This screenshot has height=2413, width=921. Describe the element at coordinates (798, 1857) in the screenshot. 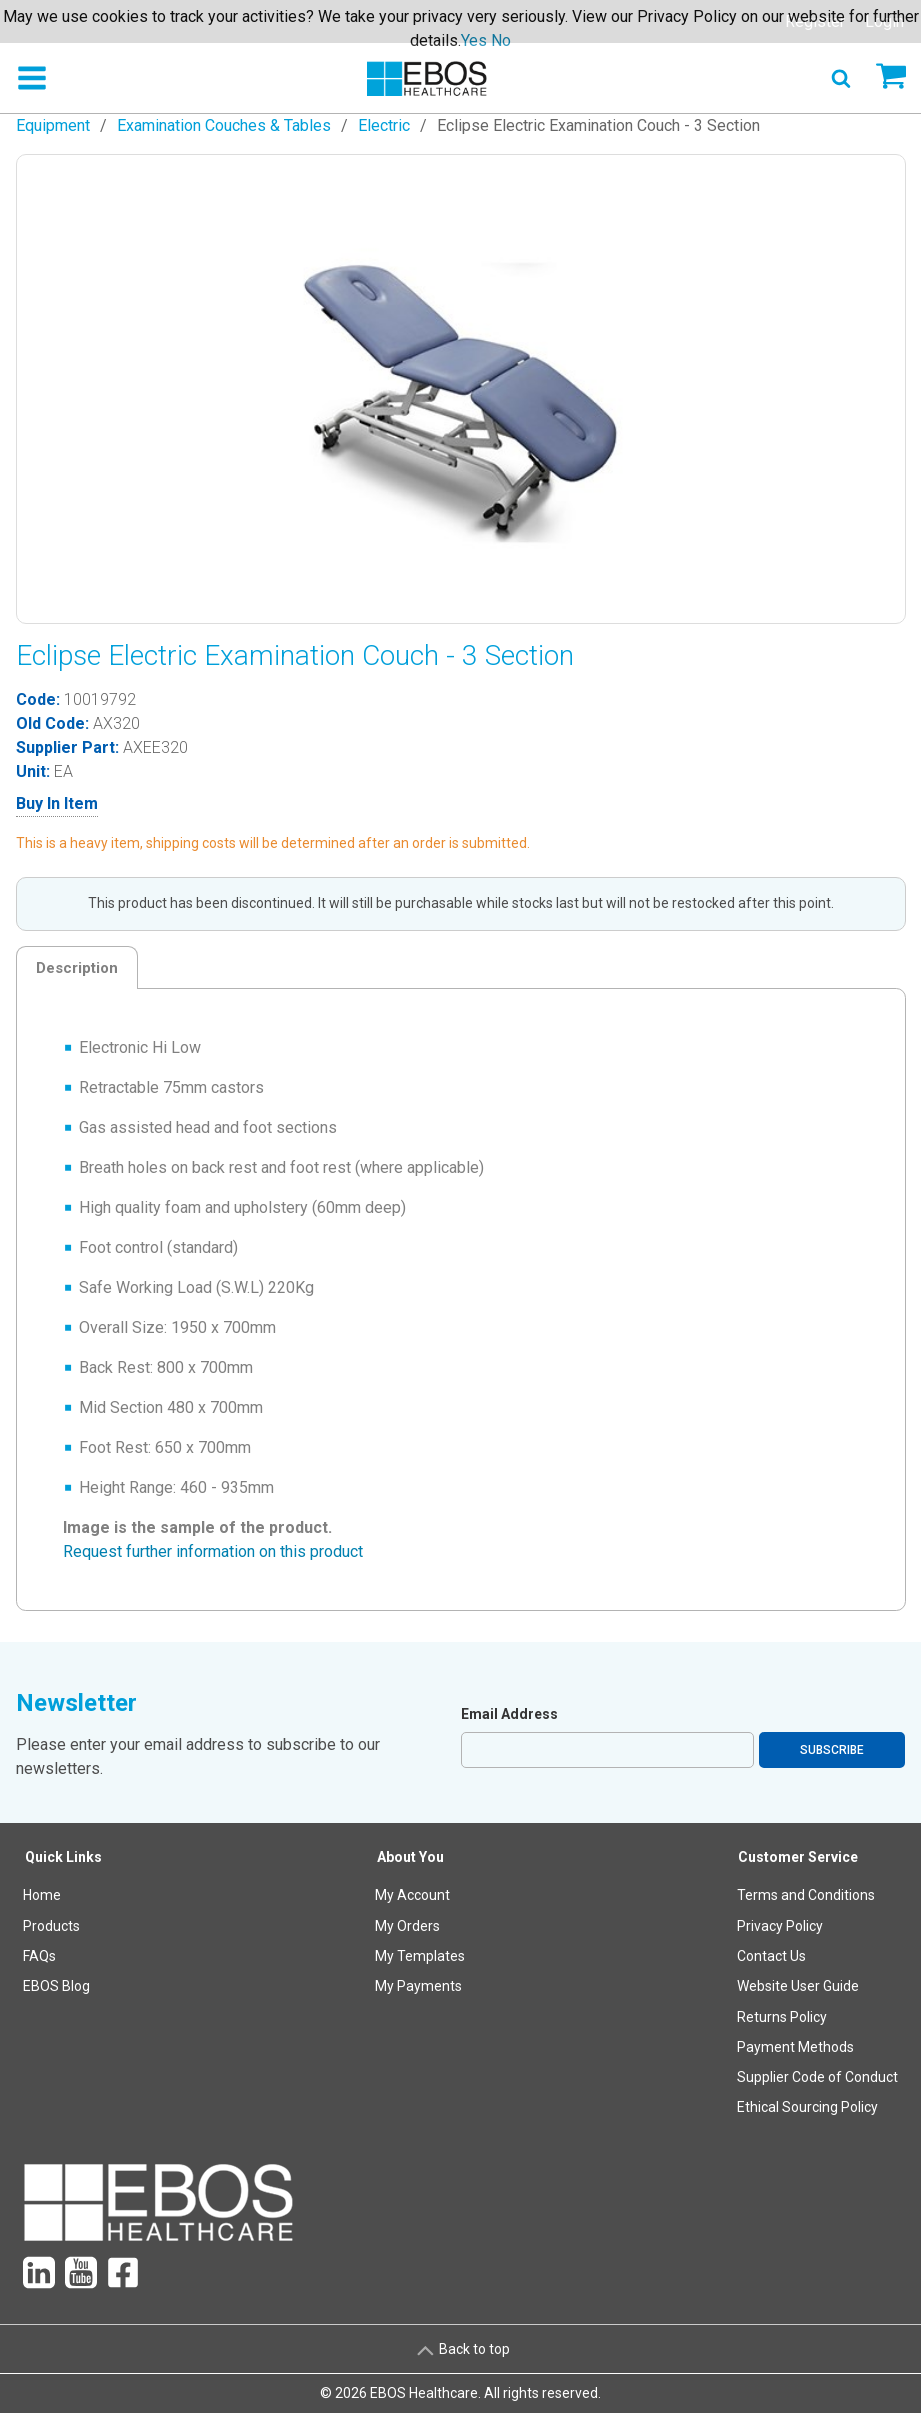

I see `Customer Service` at that location.